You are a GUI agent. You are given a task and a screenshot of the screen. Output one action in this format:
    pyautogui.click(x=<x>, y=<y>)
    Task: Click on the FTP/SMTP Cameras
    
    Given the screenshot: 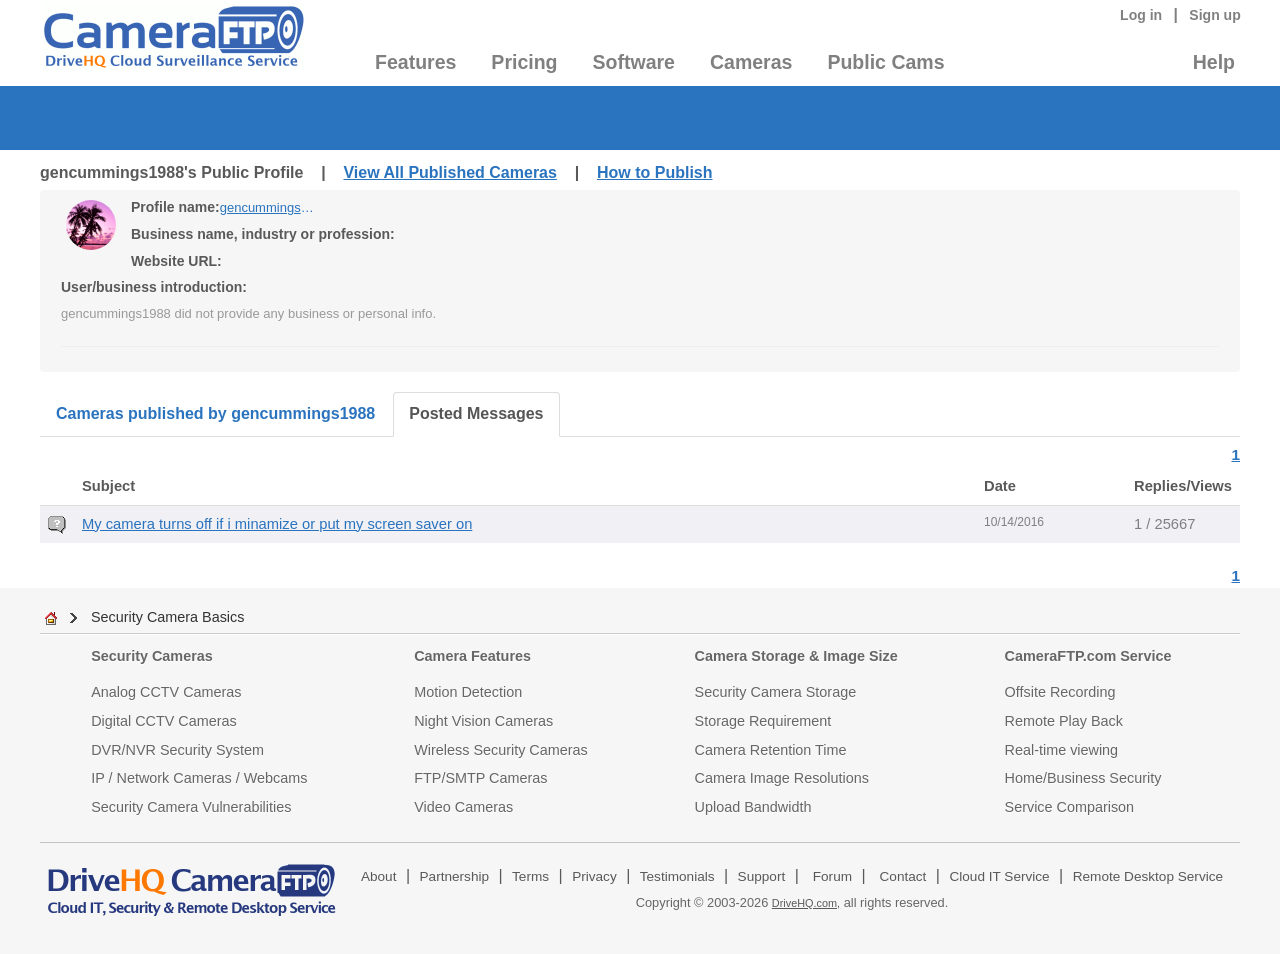 What is the action you would take?
    pyautogui.click(x=480, y=778)
    